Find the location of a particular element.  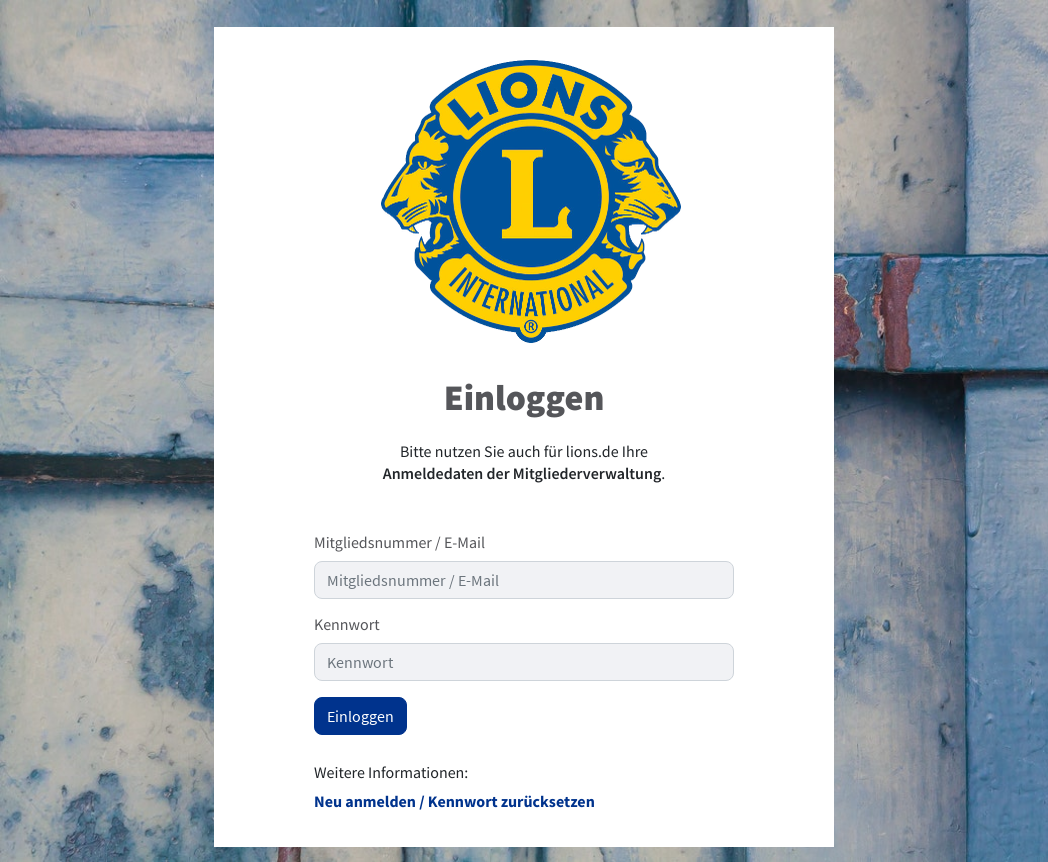

Kennwort is located at coordinates (347, 625).